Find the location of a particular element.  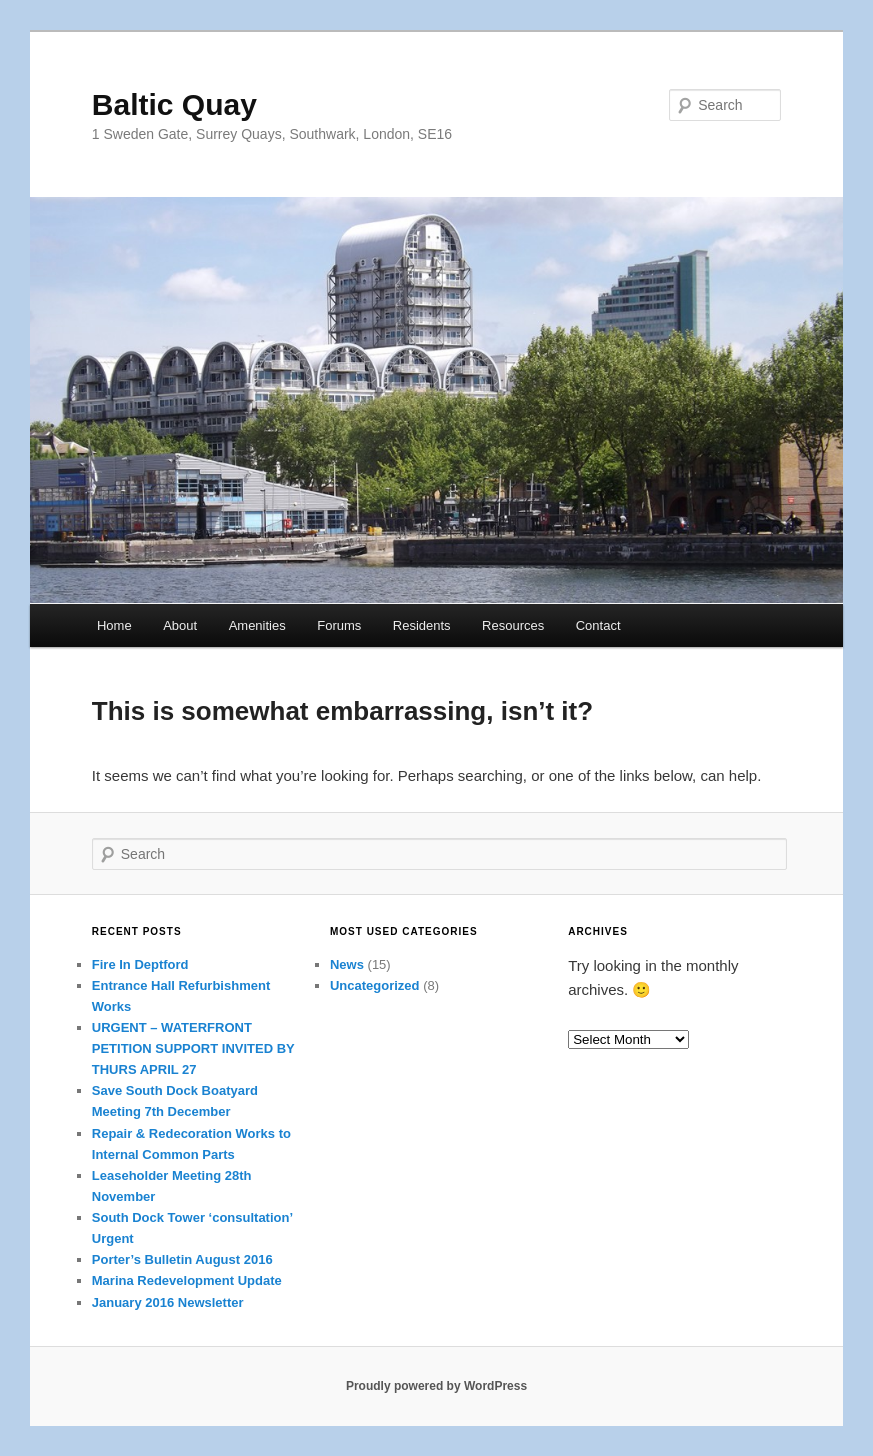

Home is located at coordinates (114, 625).